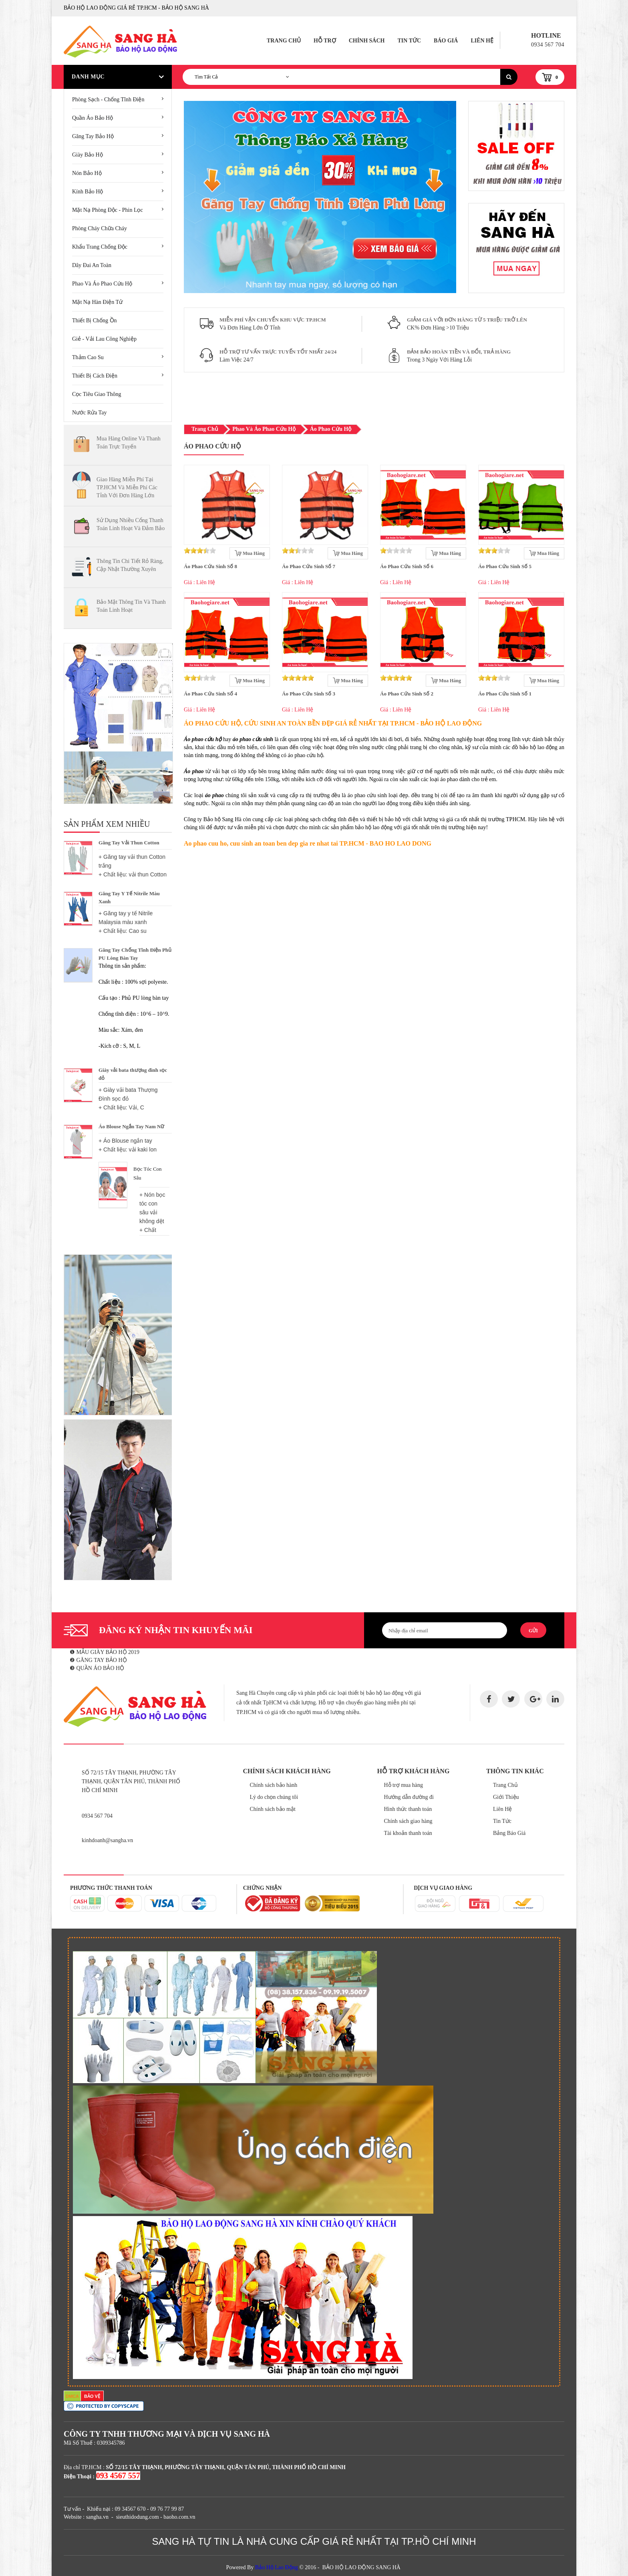 The image size is (628, 2576). Describe the element at coordinates (274, 1797) in the screenshot. I see `Lý do chọn chúng tôi` at that location.